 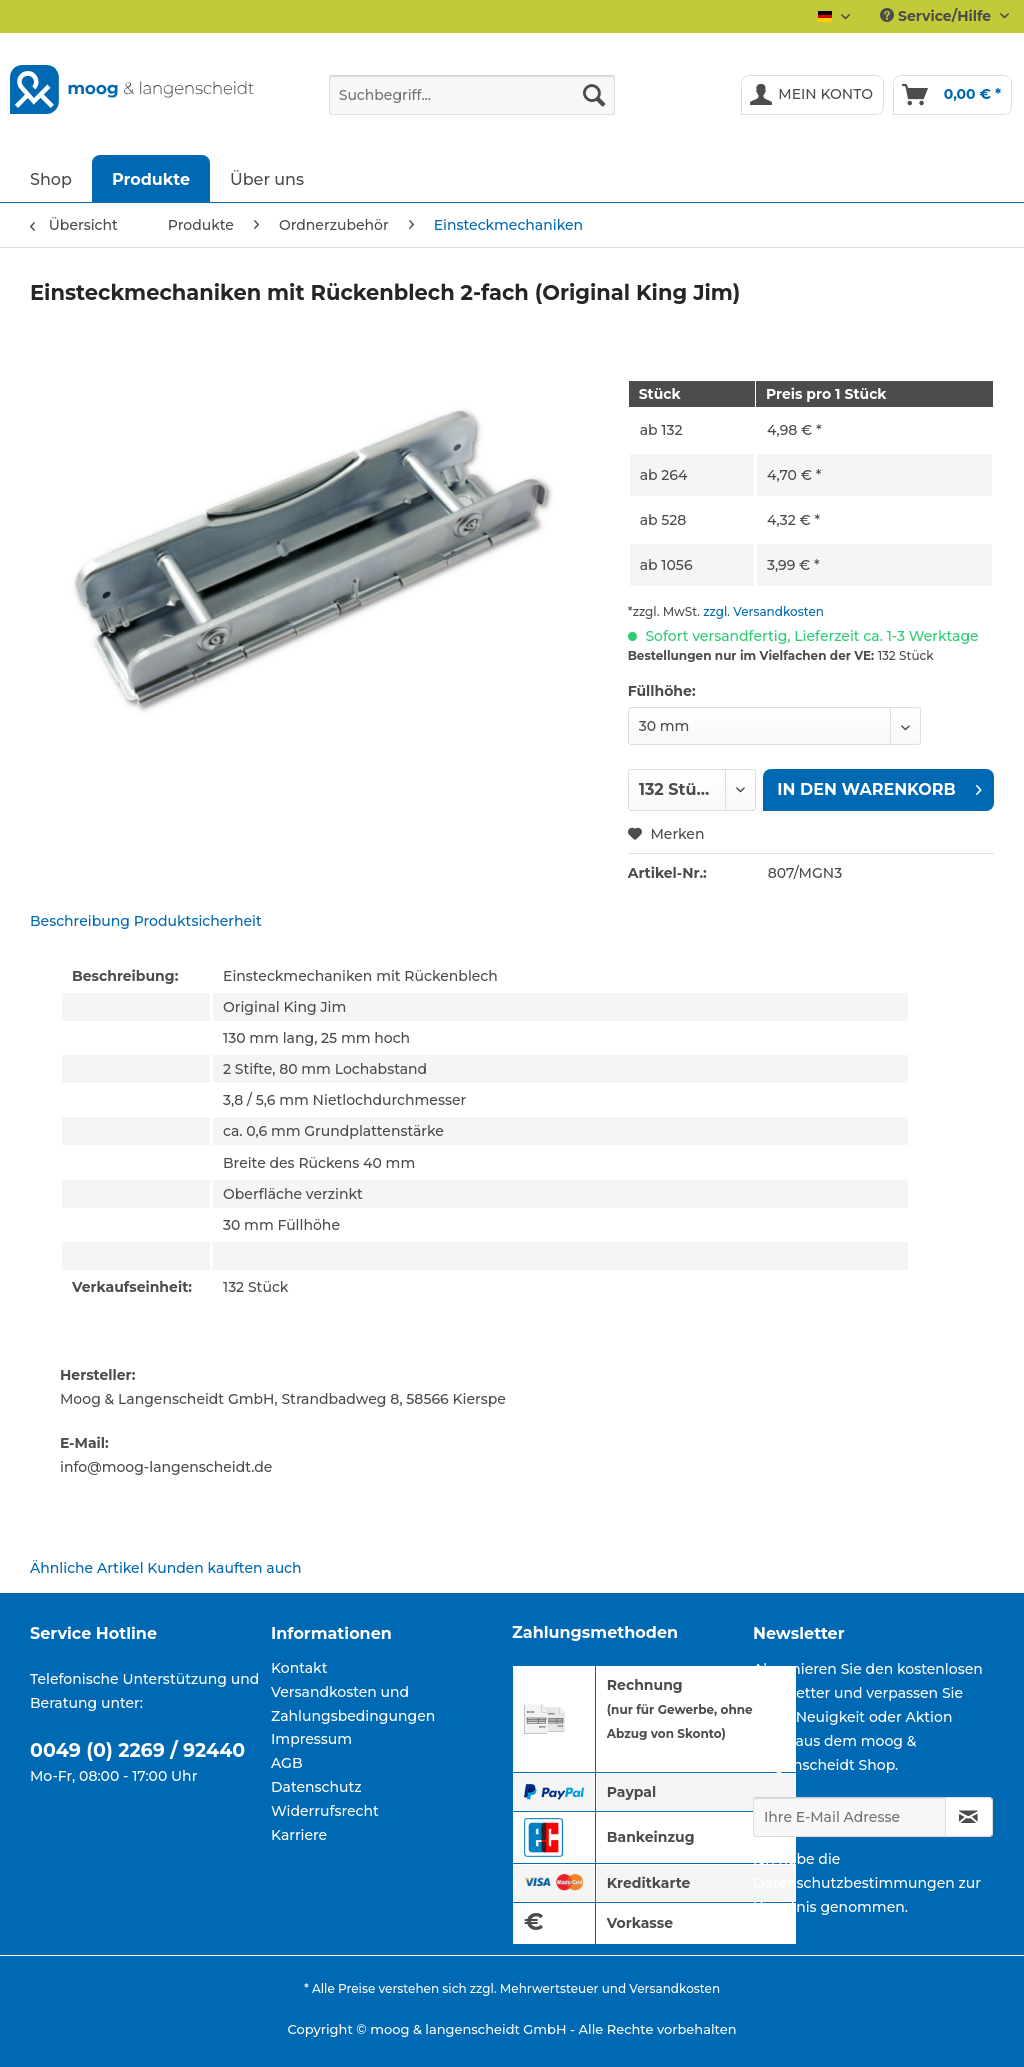 What do you see at coordinates (151, 178) in the screenshot?
I see `[Produkte]` at bounding box center [151, 178].